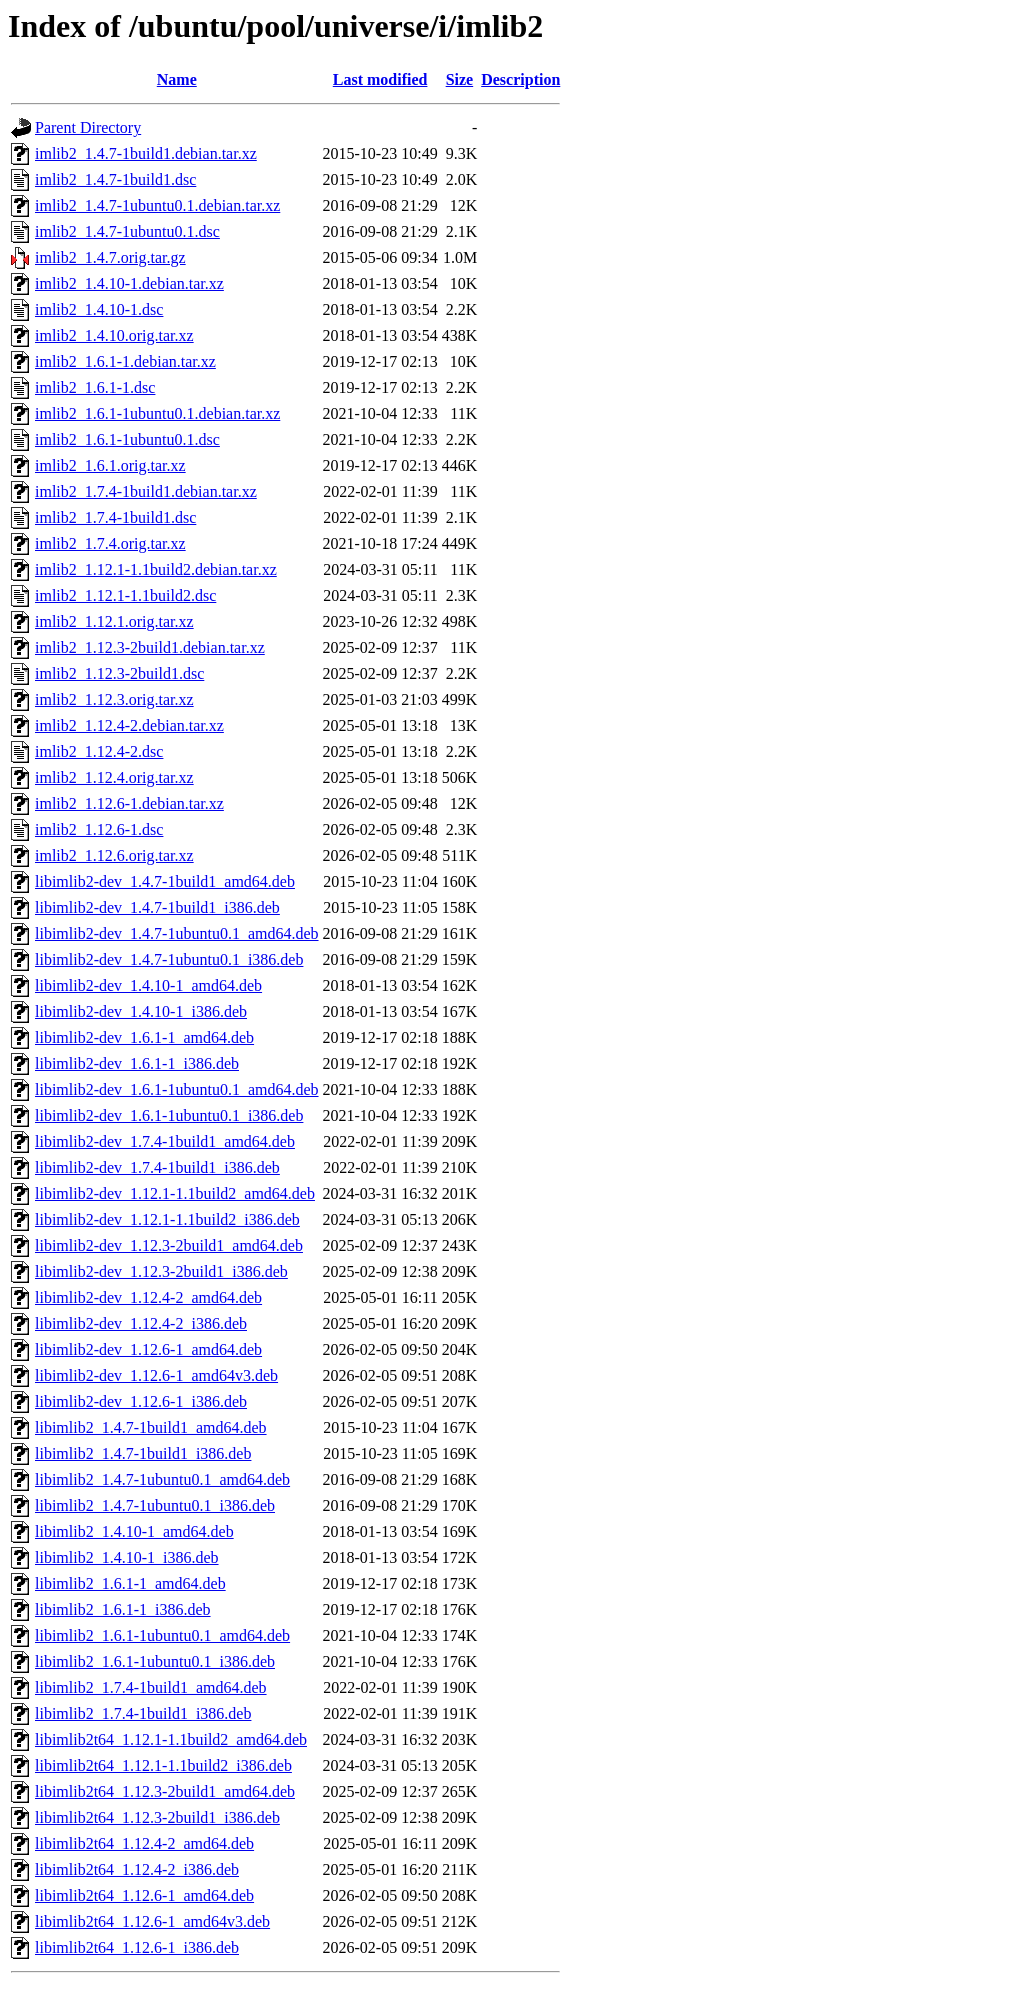 This screenshot has height=1992, width=1024. Describe the element at coordinates (169, 1245) in the screenshot. I see `libimlib2-dev_1.12.3-2build1_amd64.deb` at that location.